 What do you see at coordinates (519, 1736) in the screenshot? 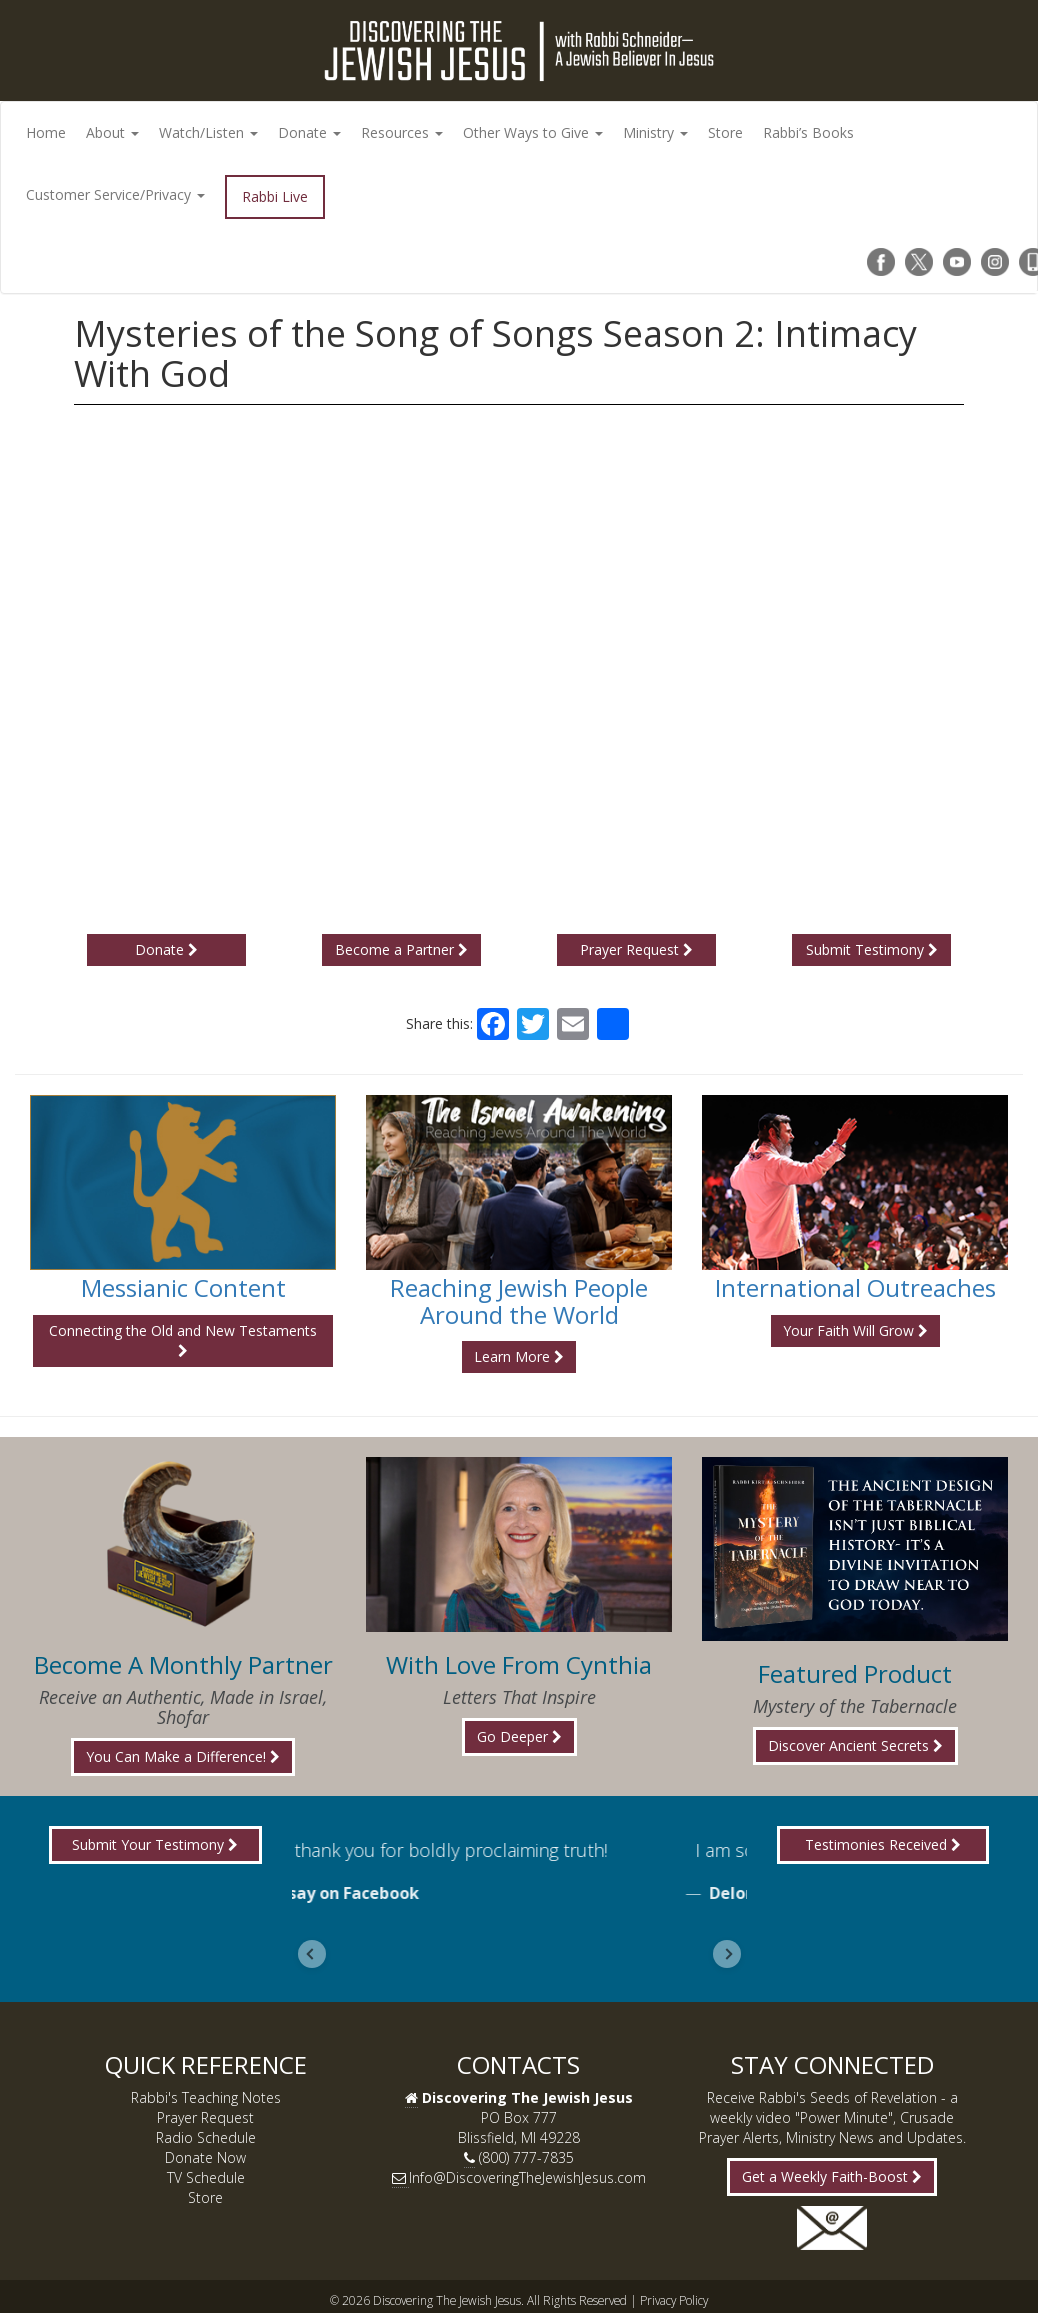
I see `Go Deeper` at bounding box center [519, 1736].